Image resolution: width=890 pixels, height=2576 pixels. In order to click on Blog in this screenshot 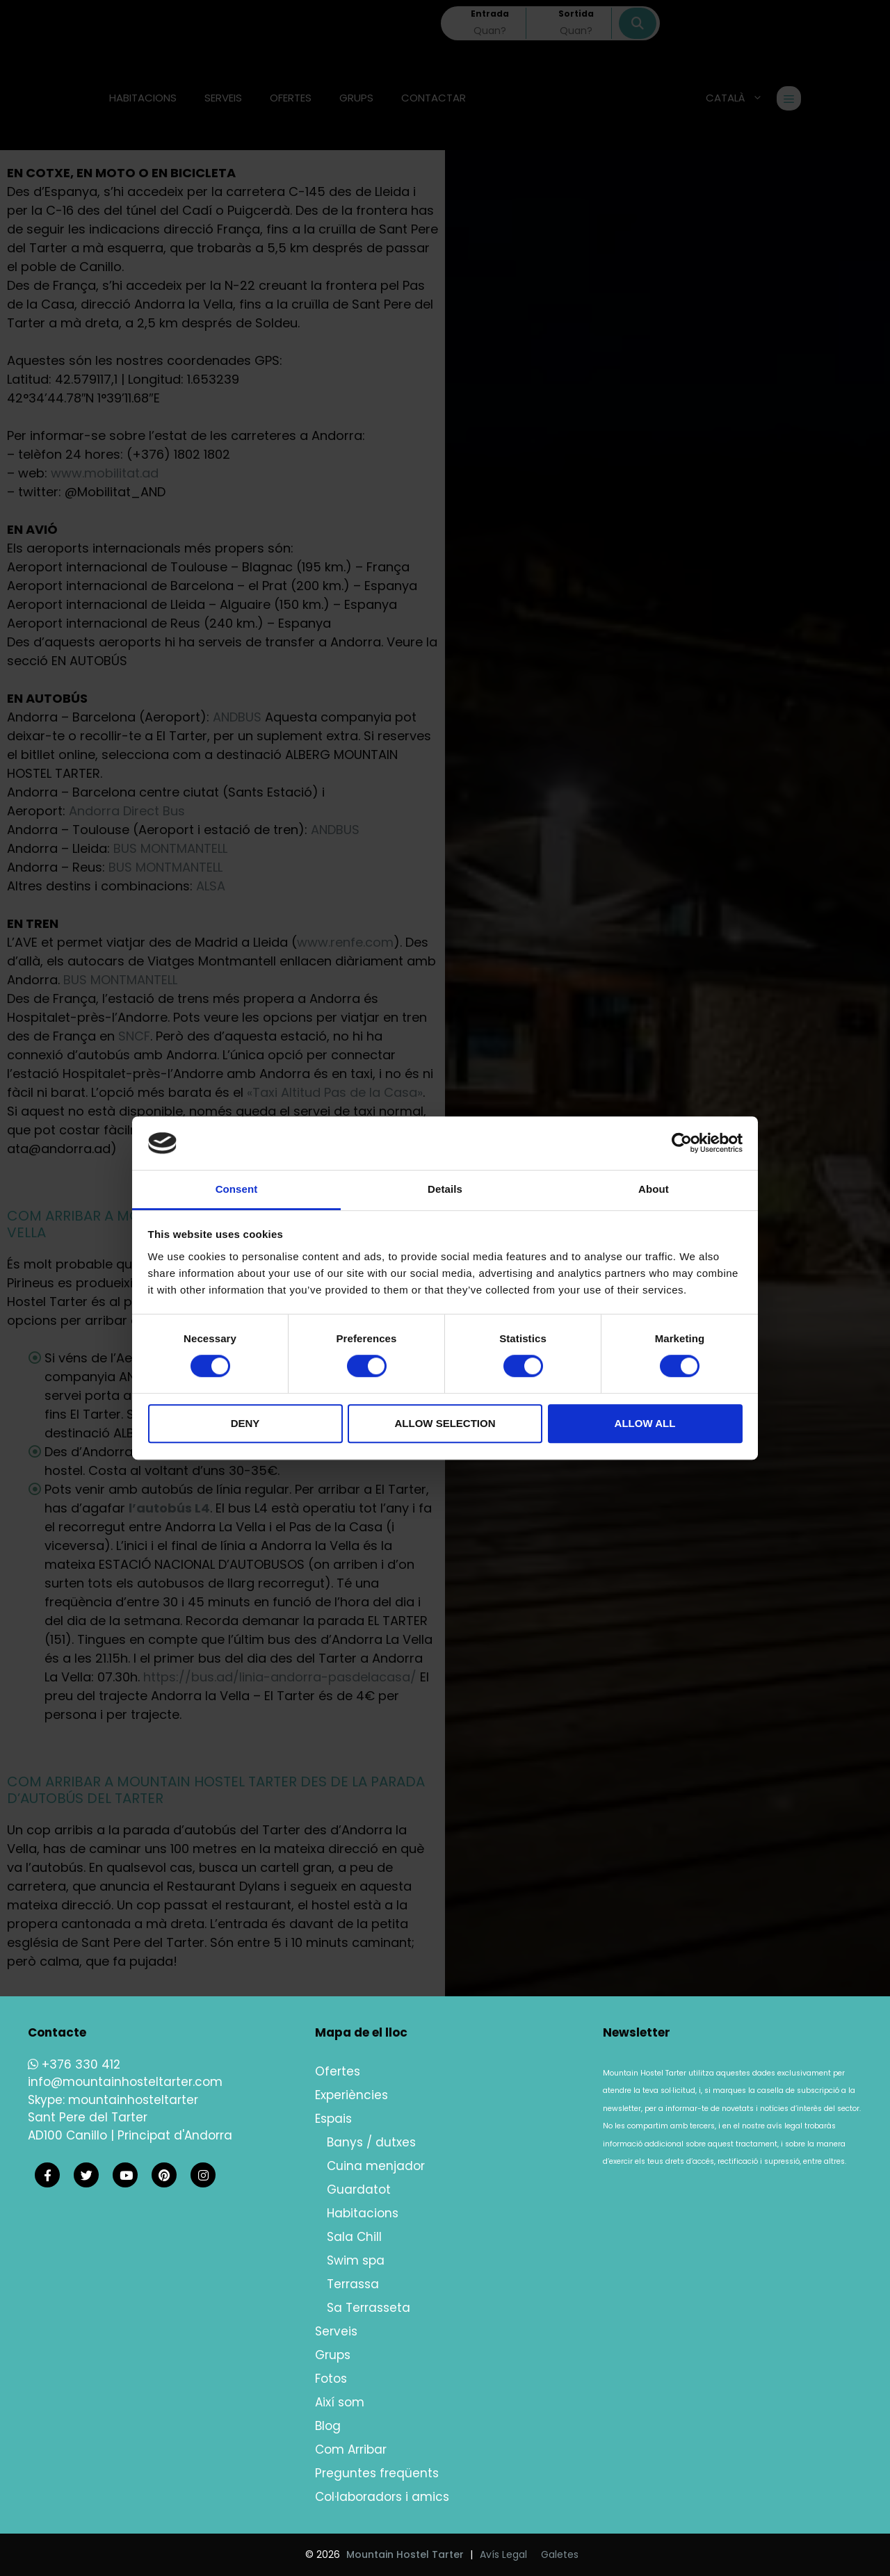, I will do `click(328, 2426)`.